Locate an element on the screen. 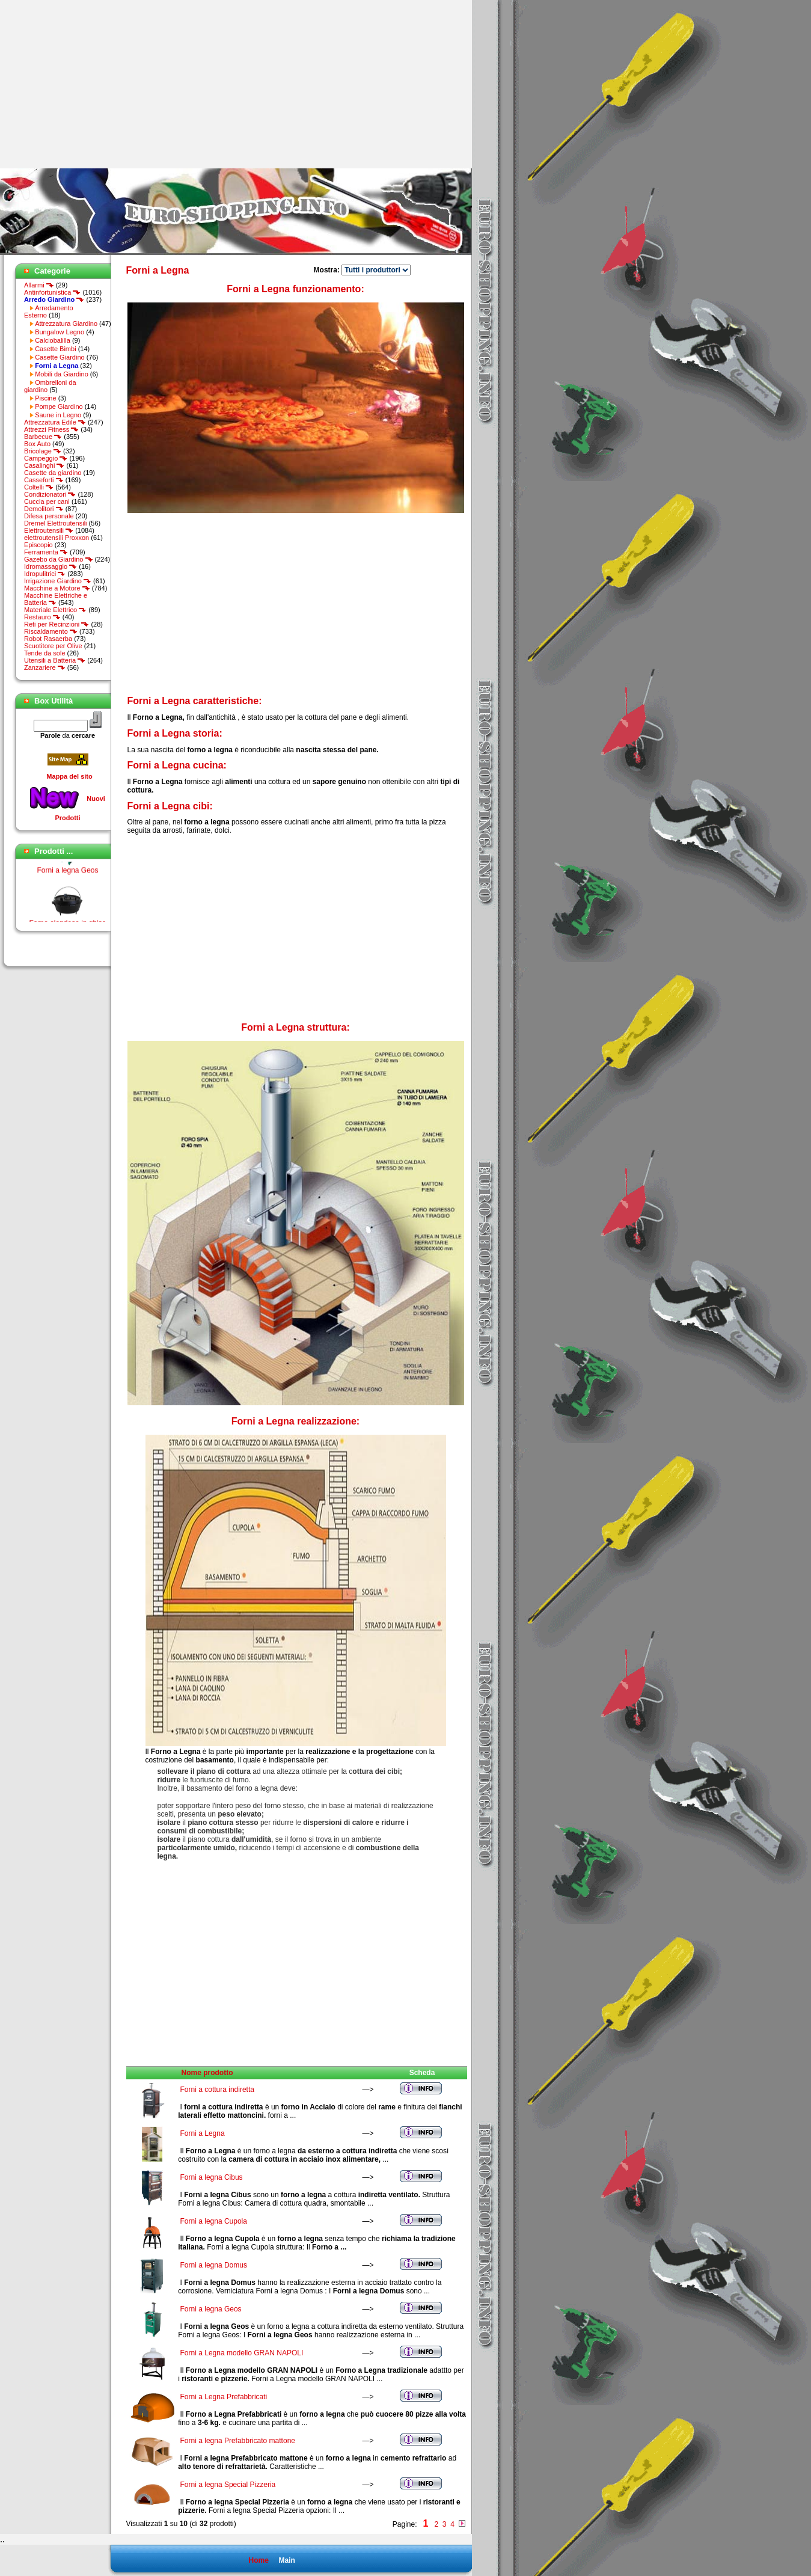 The width and height of the screenshot is (811, 2576). Forni a legna Cupola is located at coordinates (213, 2221).